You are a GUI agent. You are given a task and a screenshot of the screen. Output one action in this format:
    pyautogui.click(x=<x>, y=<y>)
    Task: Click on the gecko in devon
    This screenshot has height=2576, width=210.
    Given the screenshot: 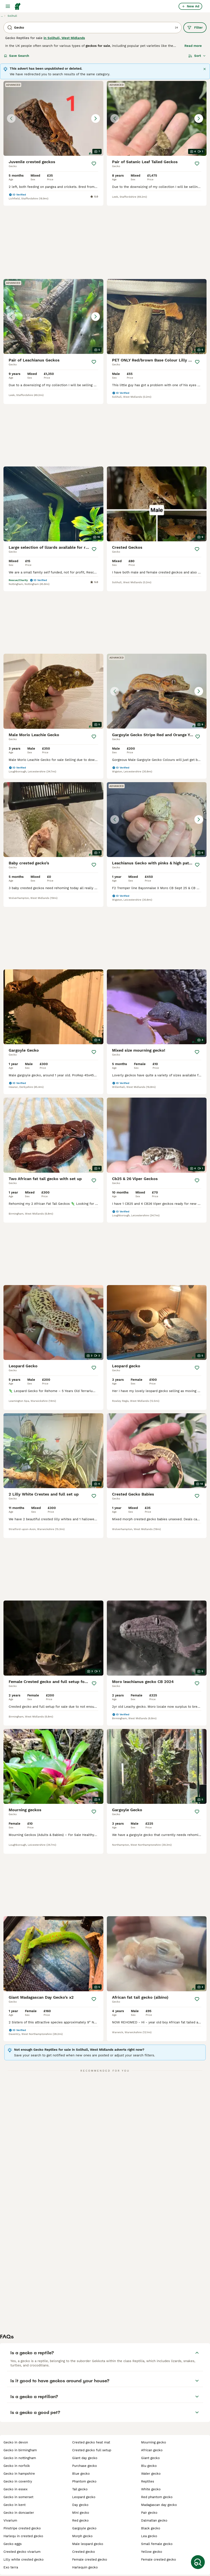 What is the action you would take?
    pyautogui.click(x=15, y=2440)
    